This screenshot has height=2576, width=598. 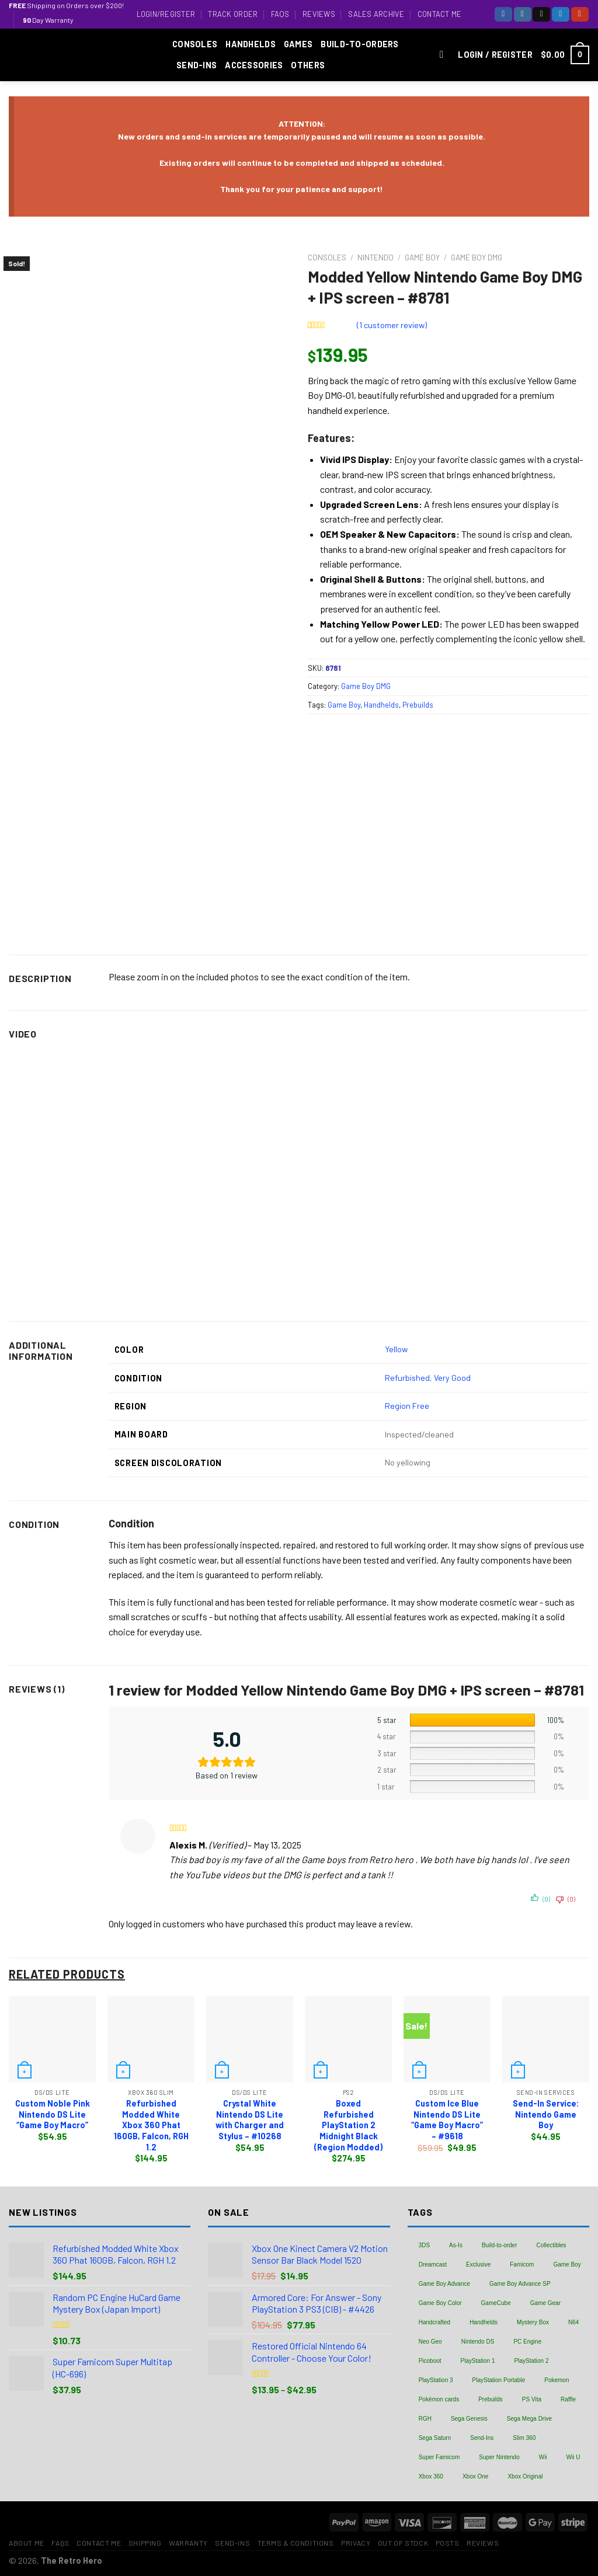 What do you see at coordinates (430, 2361) in the screenshot?
I see `Picoboot` at bounding box center [430, 2361].